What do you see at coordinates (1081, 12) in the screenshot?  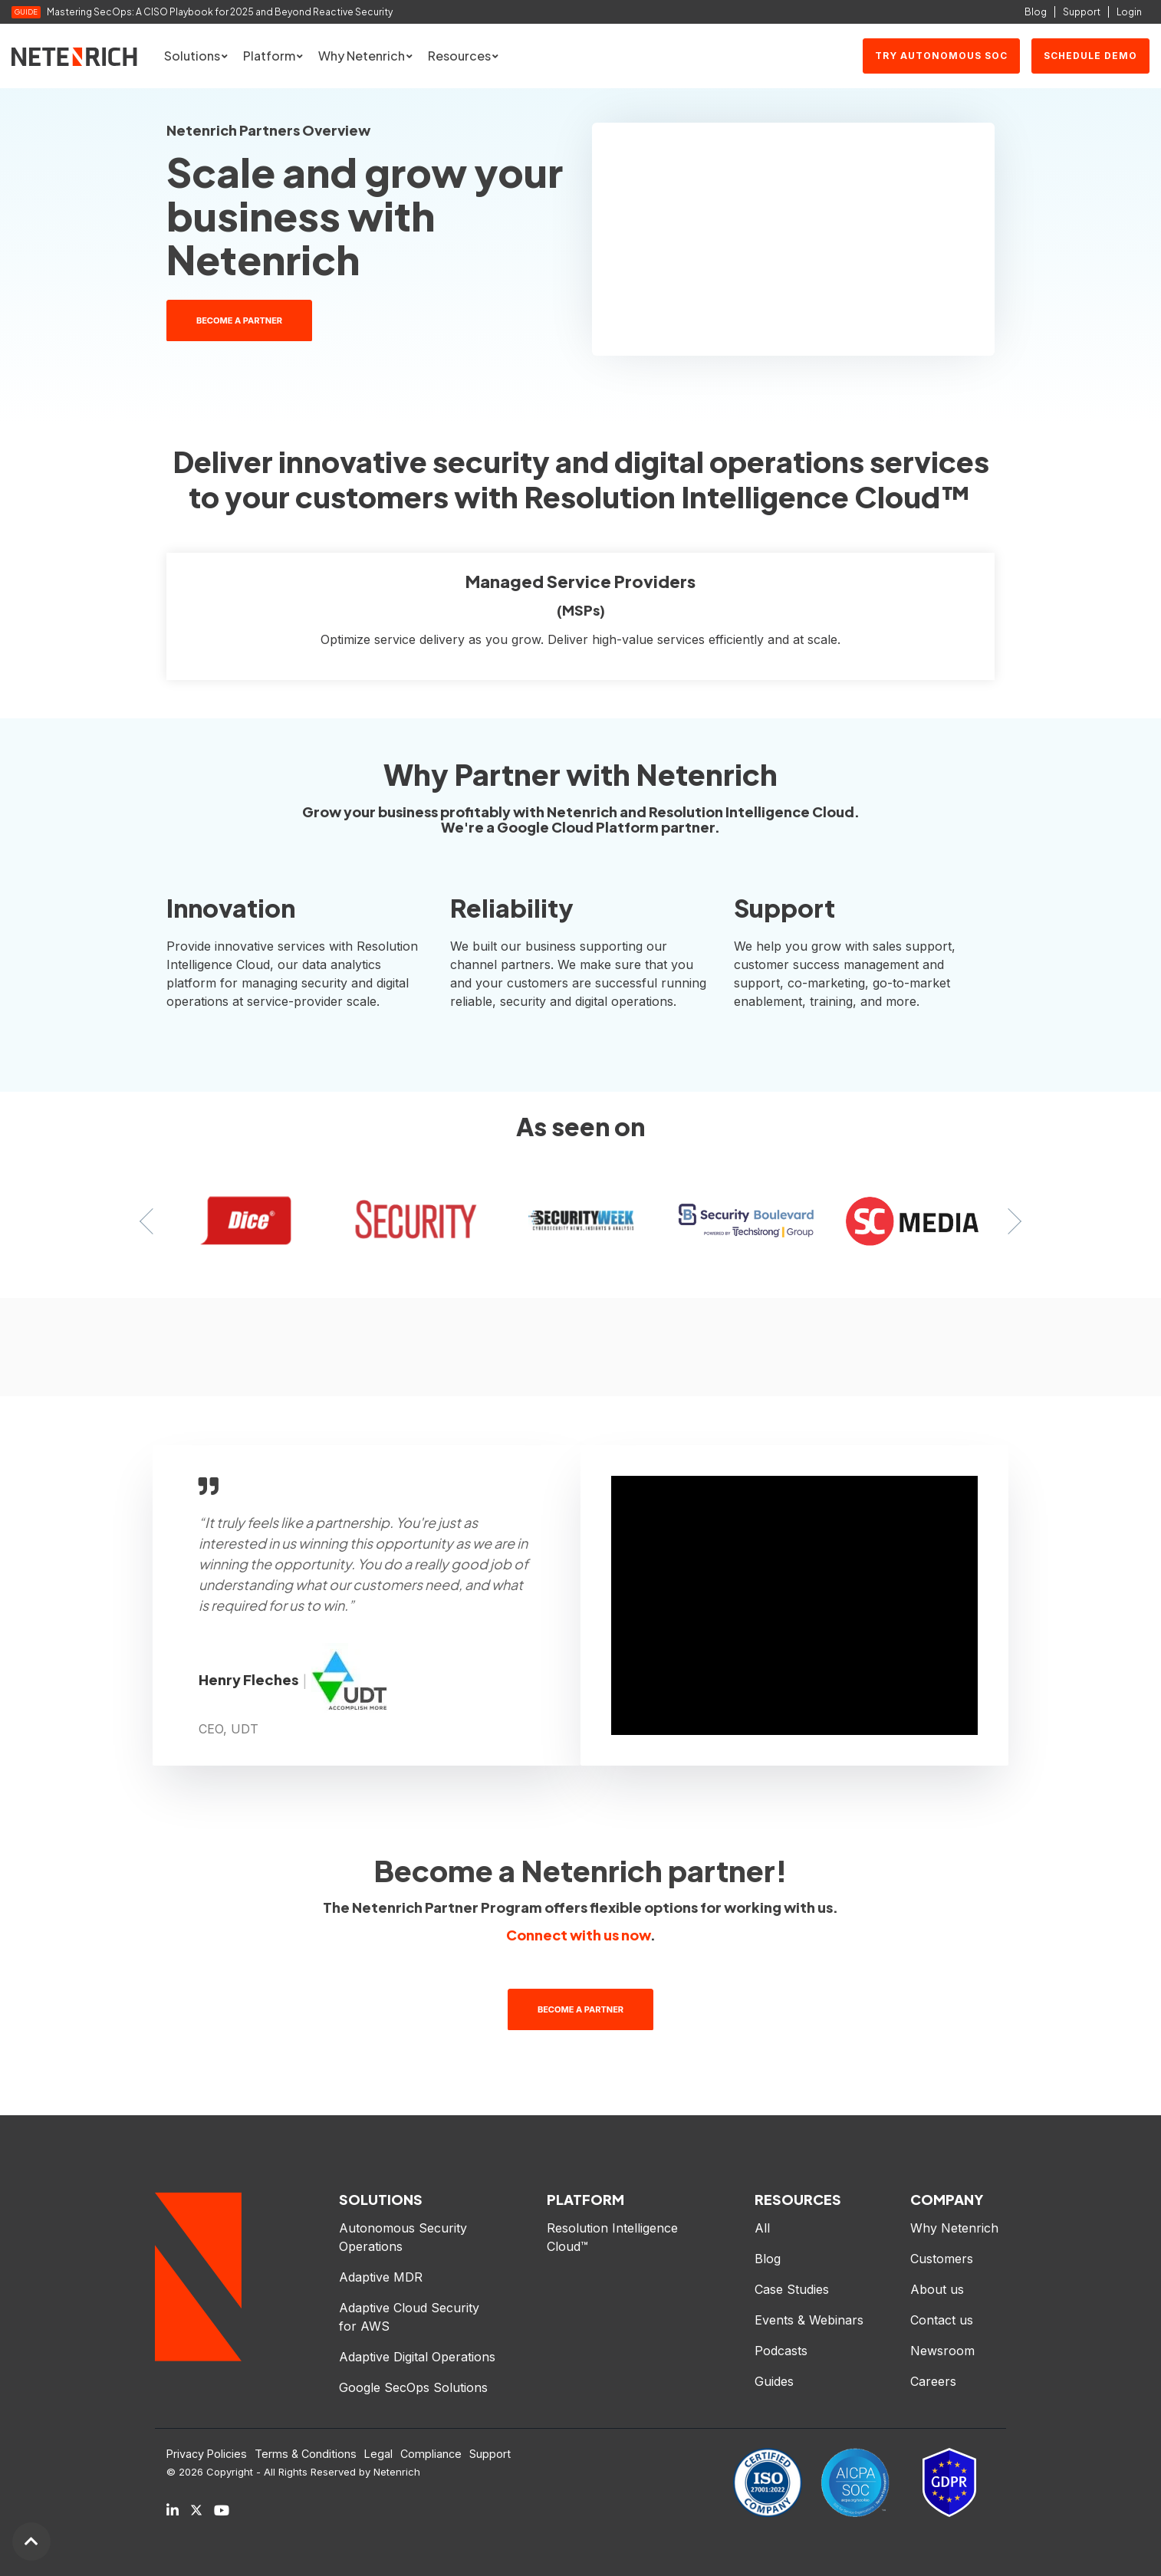 I see `Support` at bounding box center [1081, 12].